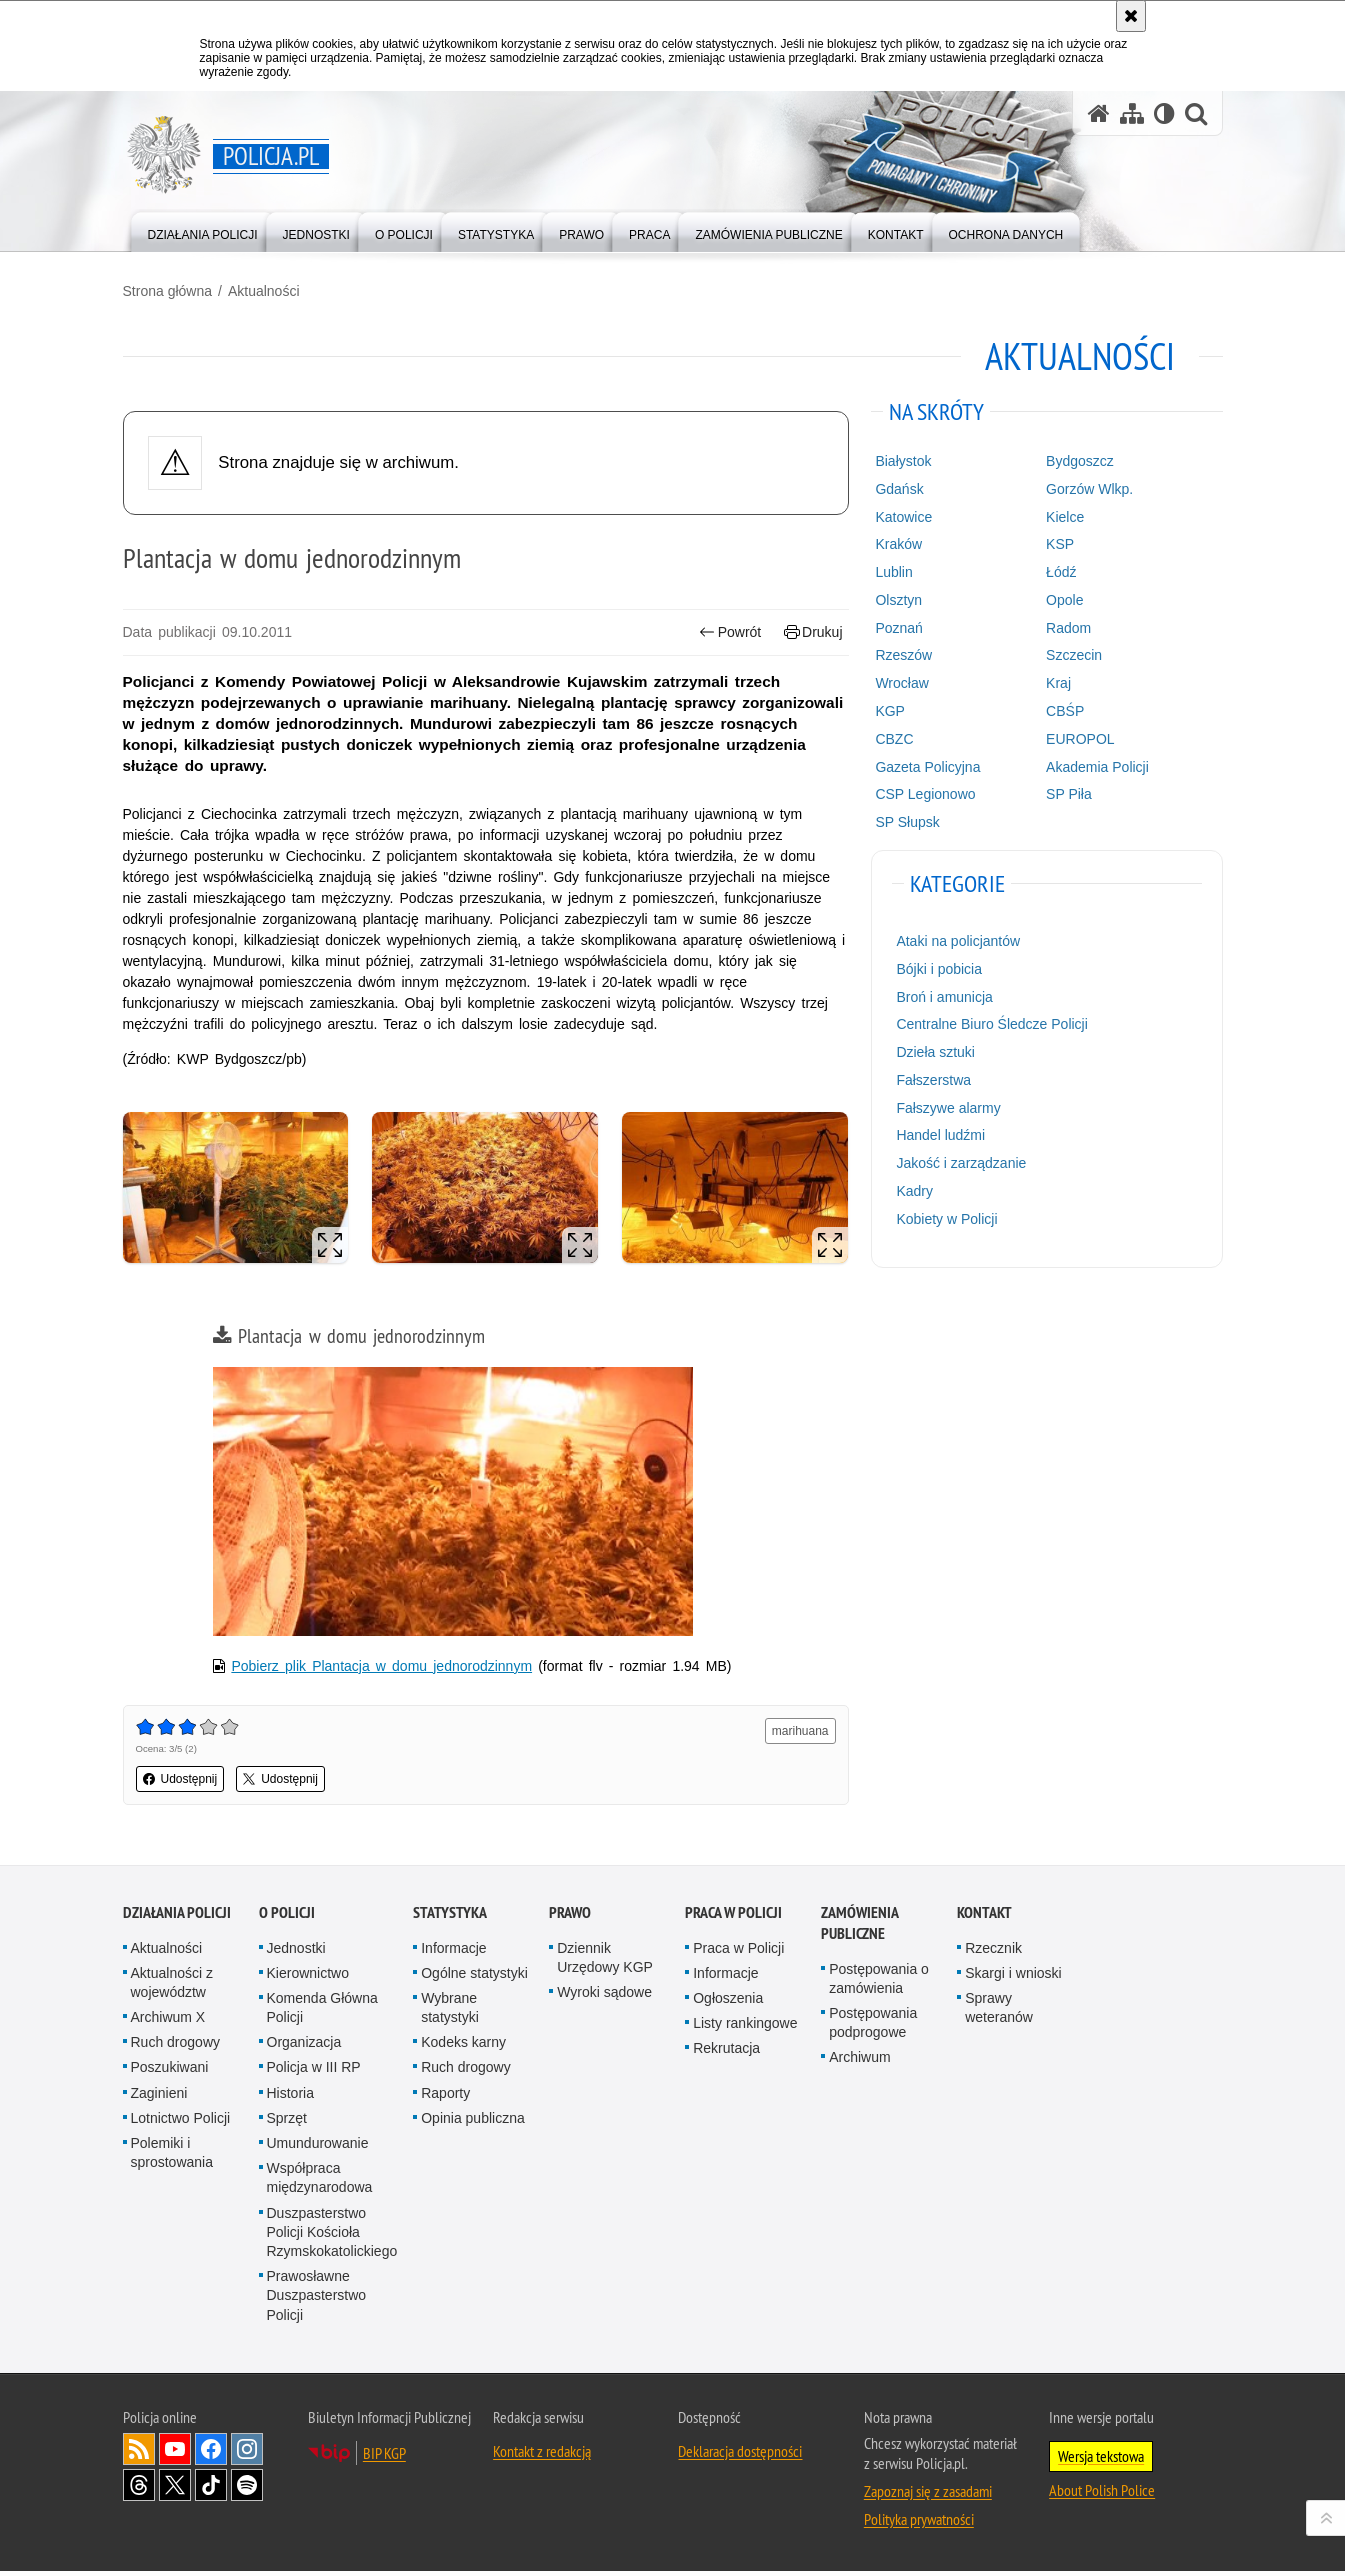 Image resolution: width=1345 pixels, height=2571 pixels. What do you see at coordinates (728, 1998) in the screenshot?
I see `Ogłoszenia` at bounding box center [728, 1998].